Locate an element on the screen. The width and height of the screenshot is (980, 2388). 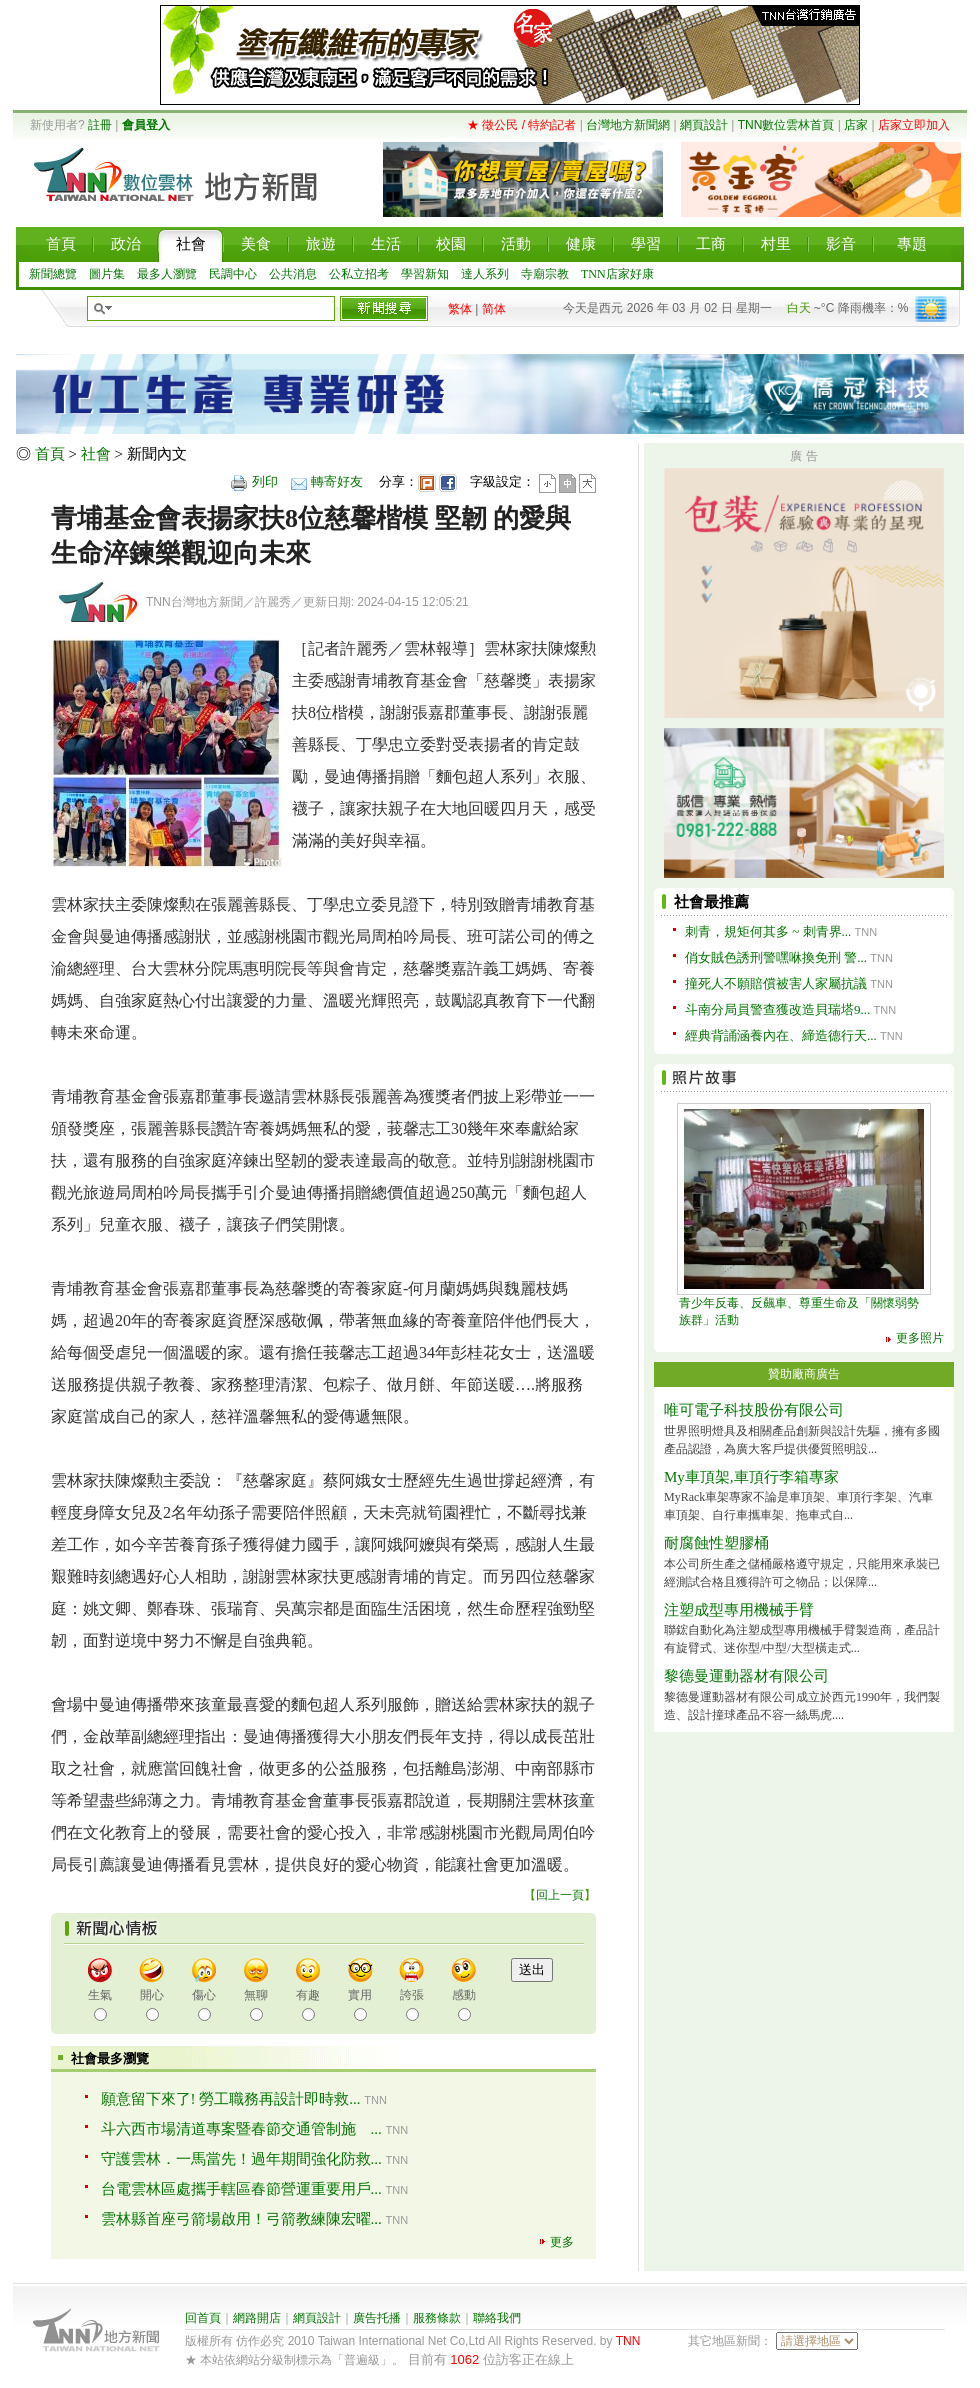
台電雲林區處攜手轄區春節營運重要用戶... is located at coordinates (241, 2189).